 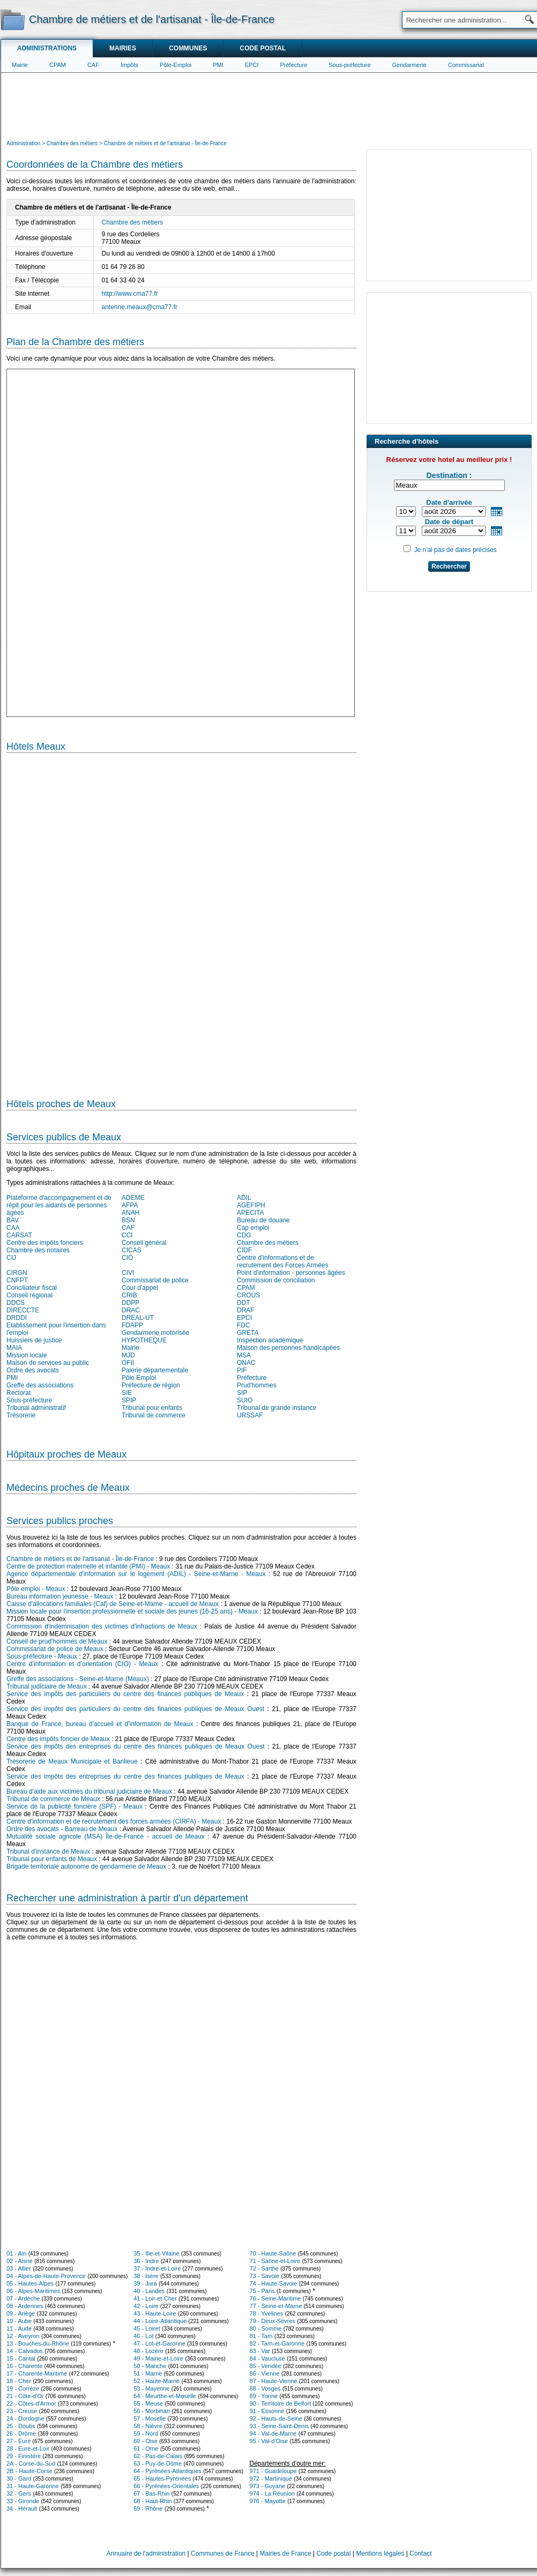 I want to click on Mairies de France, so click(x=285, y=2553).